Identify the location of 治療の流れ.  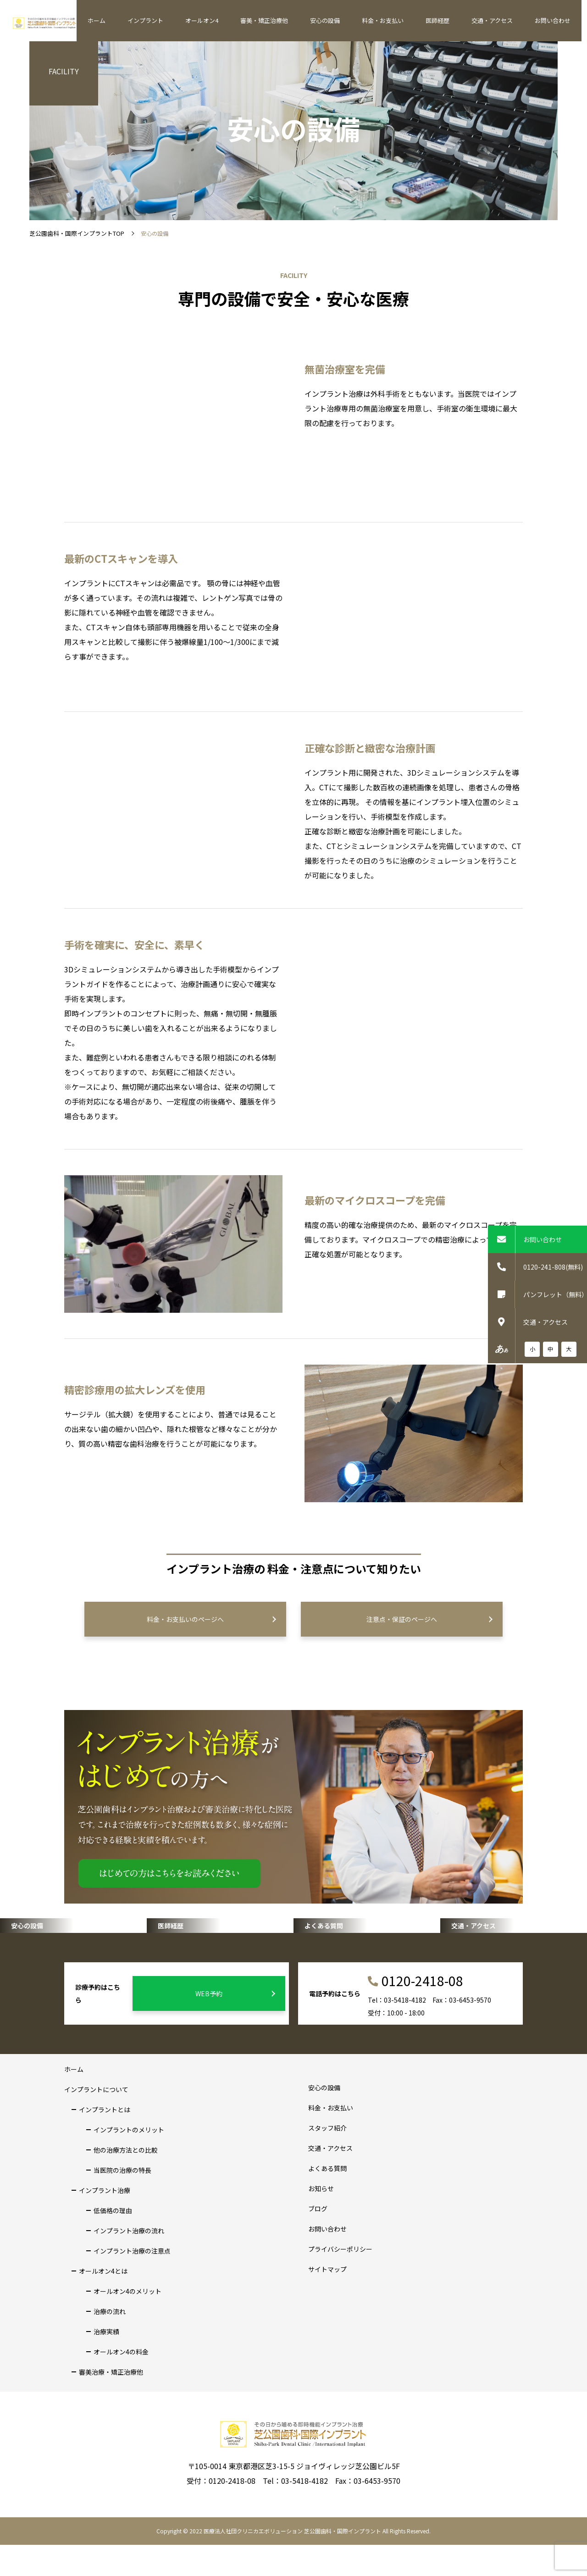
(110, 2342).